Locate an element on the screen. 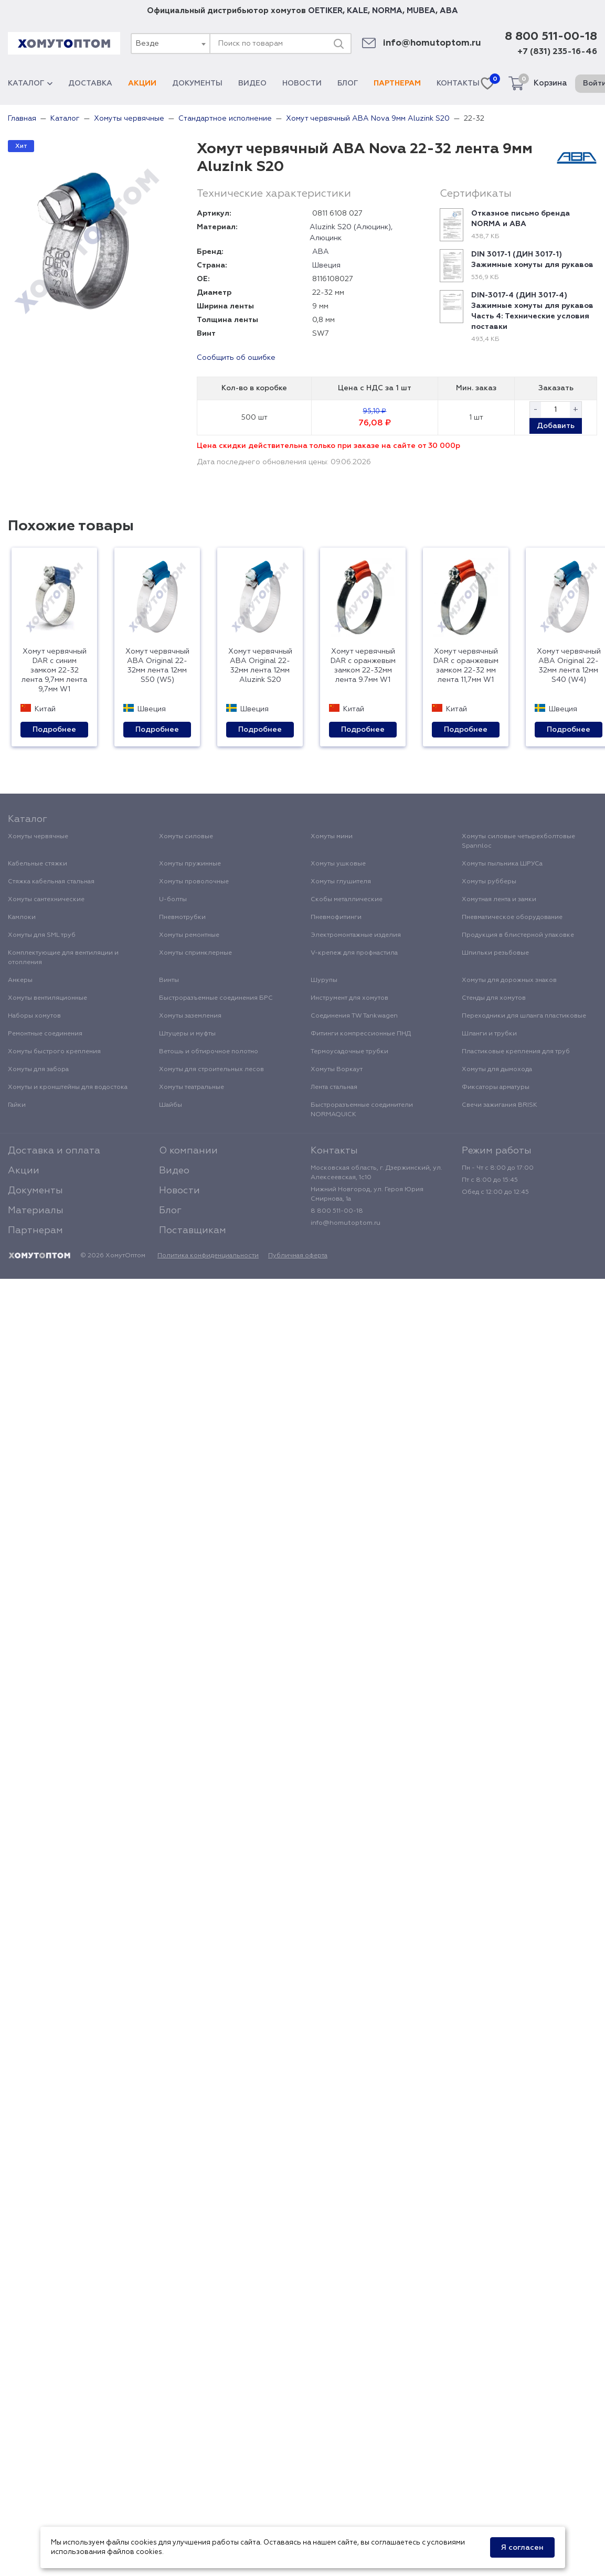 This screenshot has width=605, height=2576. Пневмофитинги is located at coordinates (336, 917).